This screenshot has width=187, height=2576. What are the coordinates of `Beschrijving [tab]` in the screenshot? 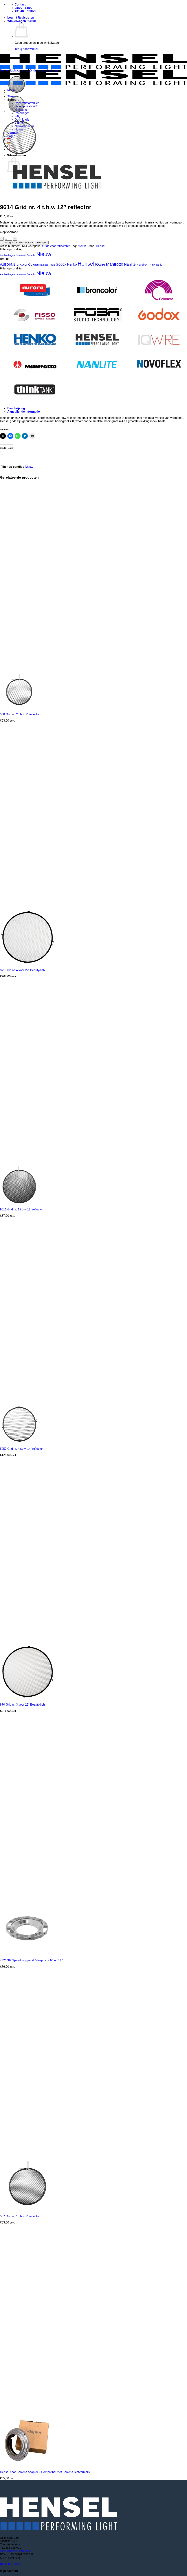 It's located at (16, 408).